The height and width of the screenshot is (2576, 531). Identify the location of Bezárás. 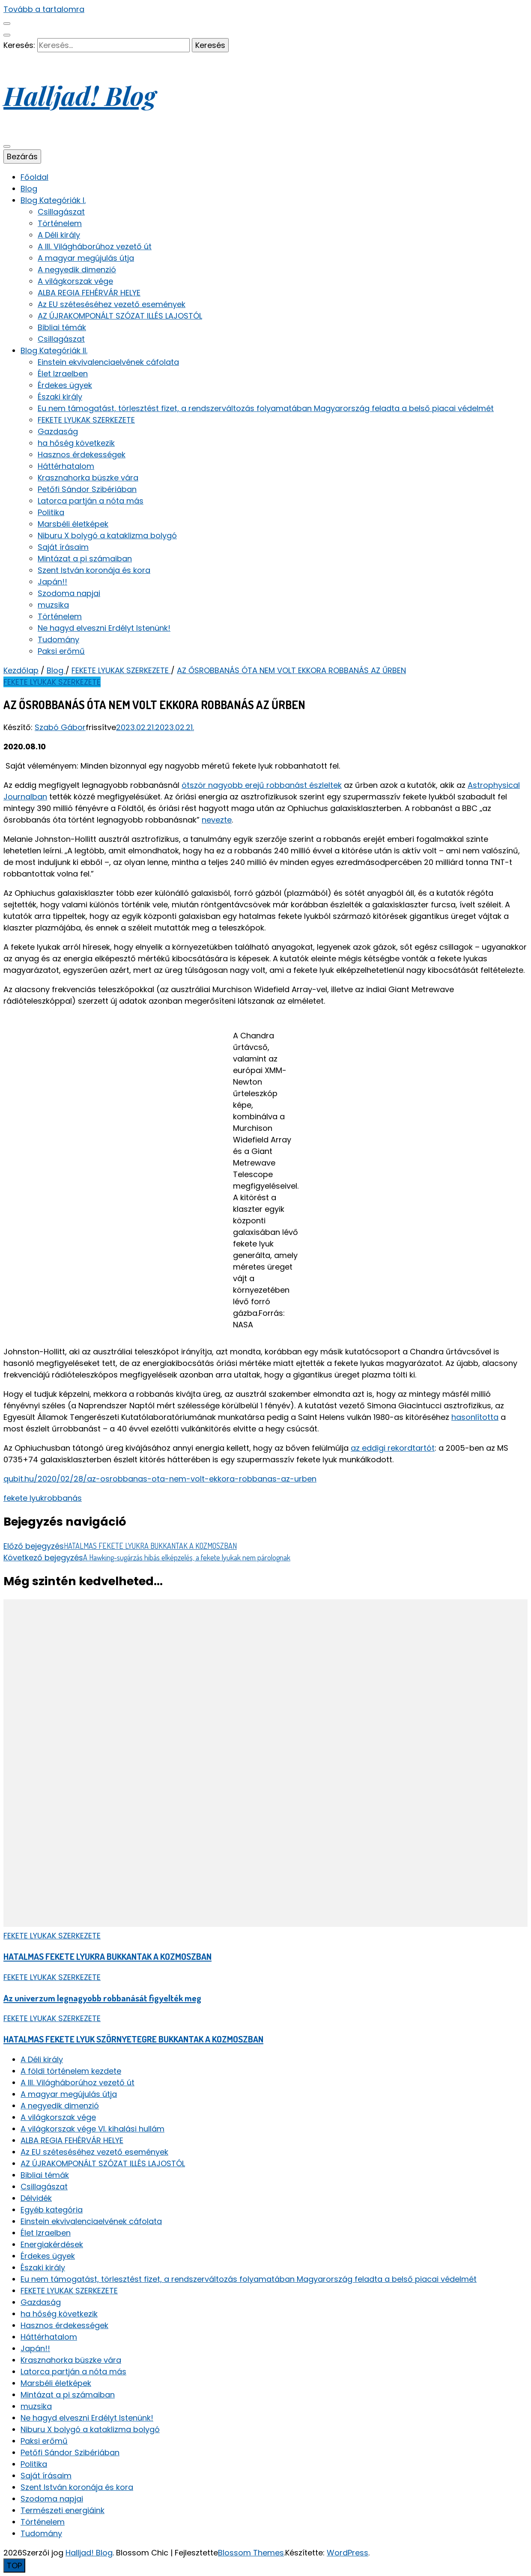
(22, 156).